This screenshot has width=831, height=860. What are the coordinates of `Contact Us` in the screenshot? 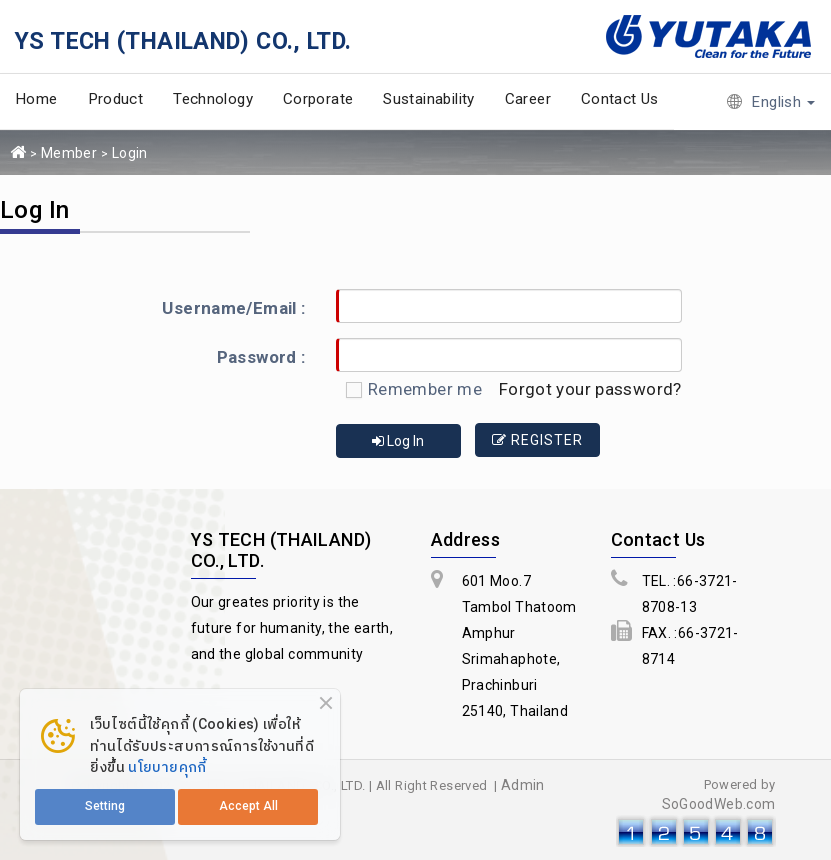 It's located at (620, 99).